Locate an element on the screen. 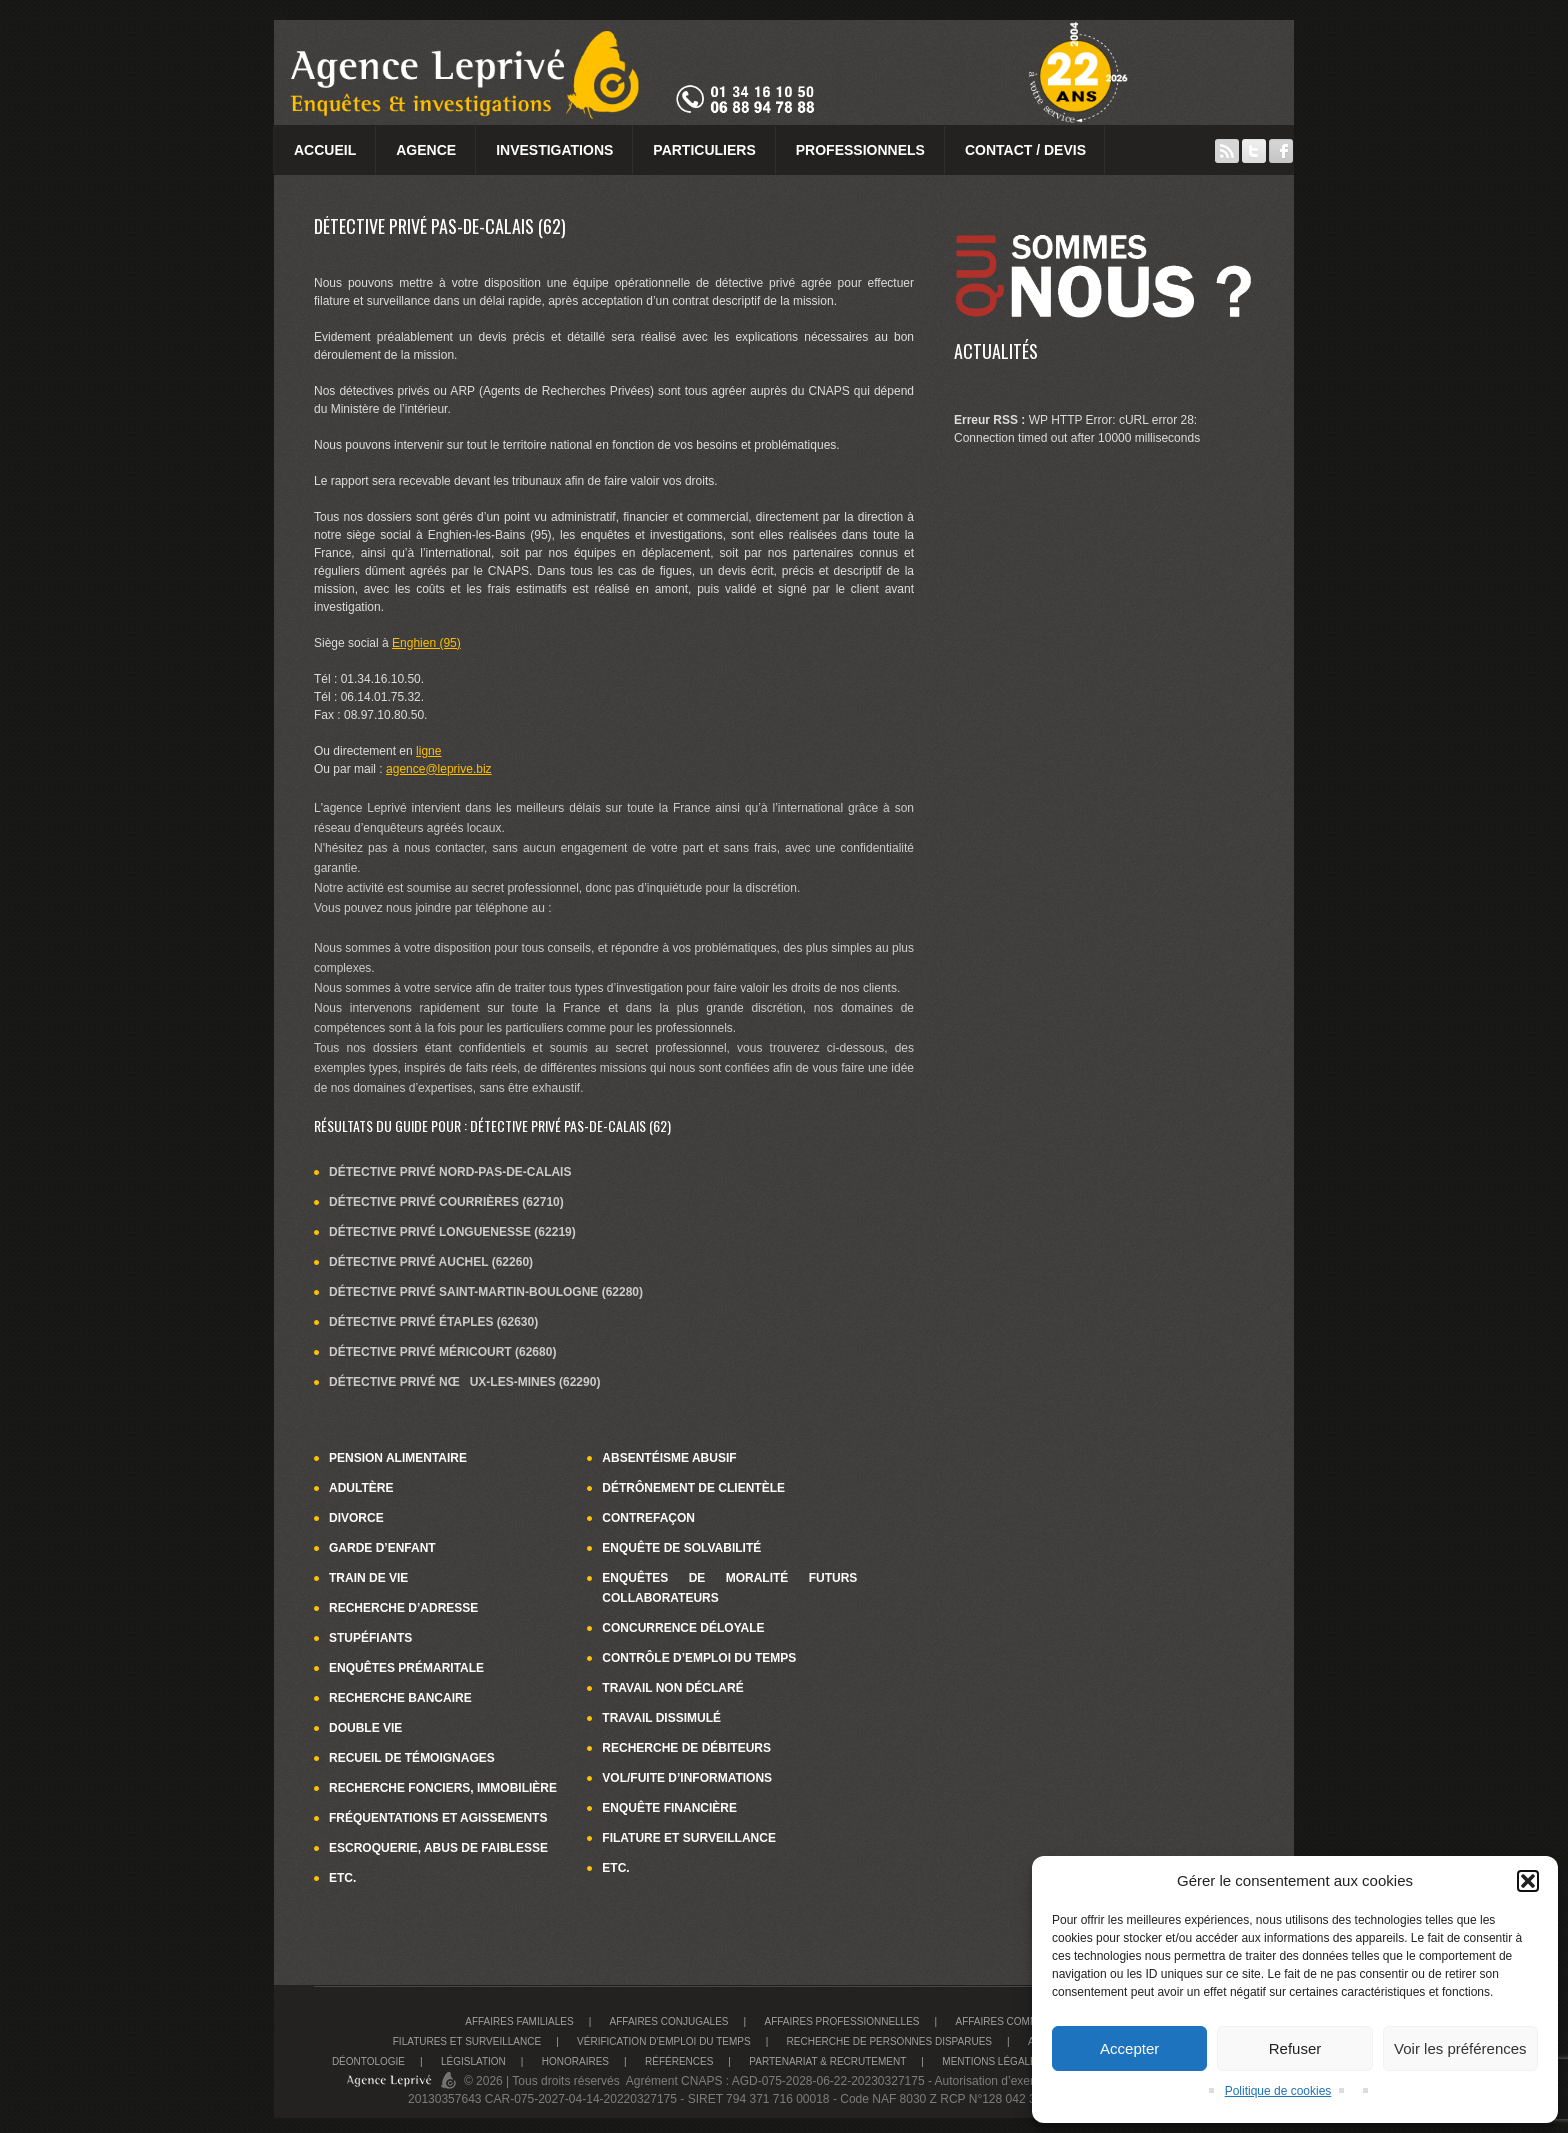 The width and height of the screenshot is (1568, 2133). Mentions légales is located at coordinates (992, 2061).